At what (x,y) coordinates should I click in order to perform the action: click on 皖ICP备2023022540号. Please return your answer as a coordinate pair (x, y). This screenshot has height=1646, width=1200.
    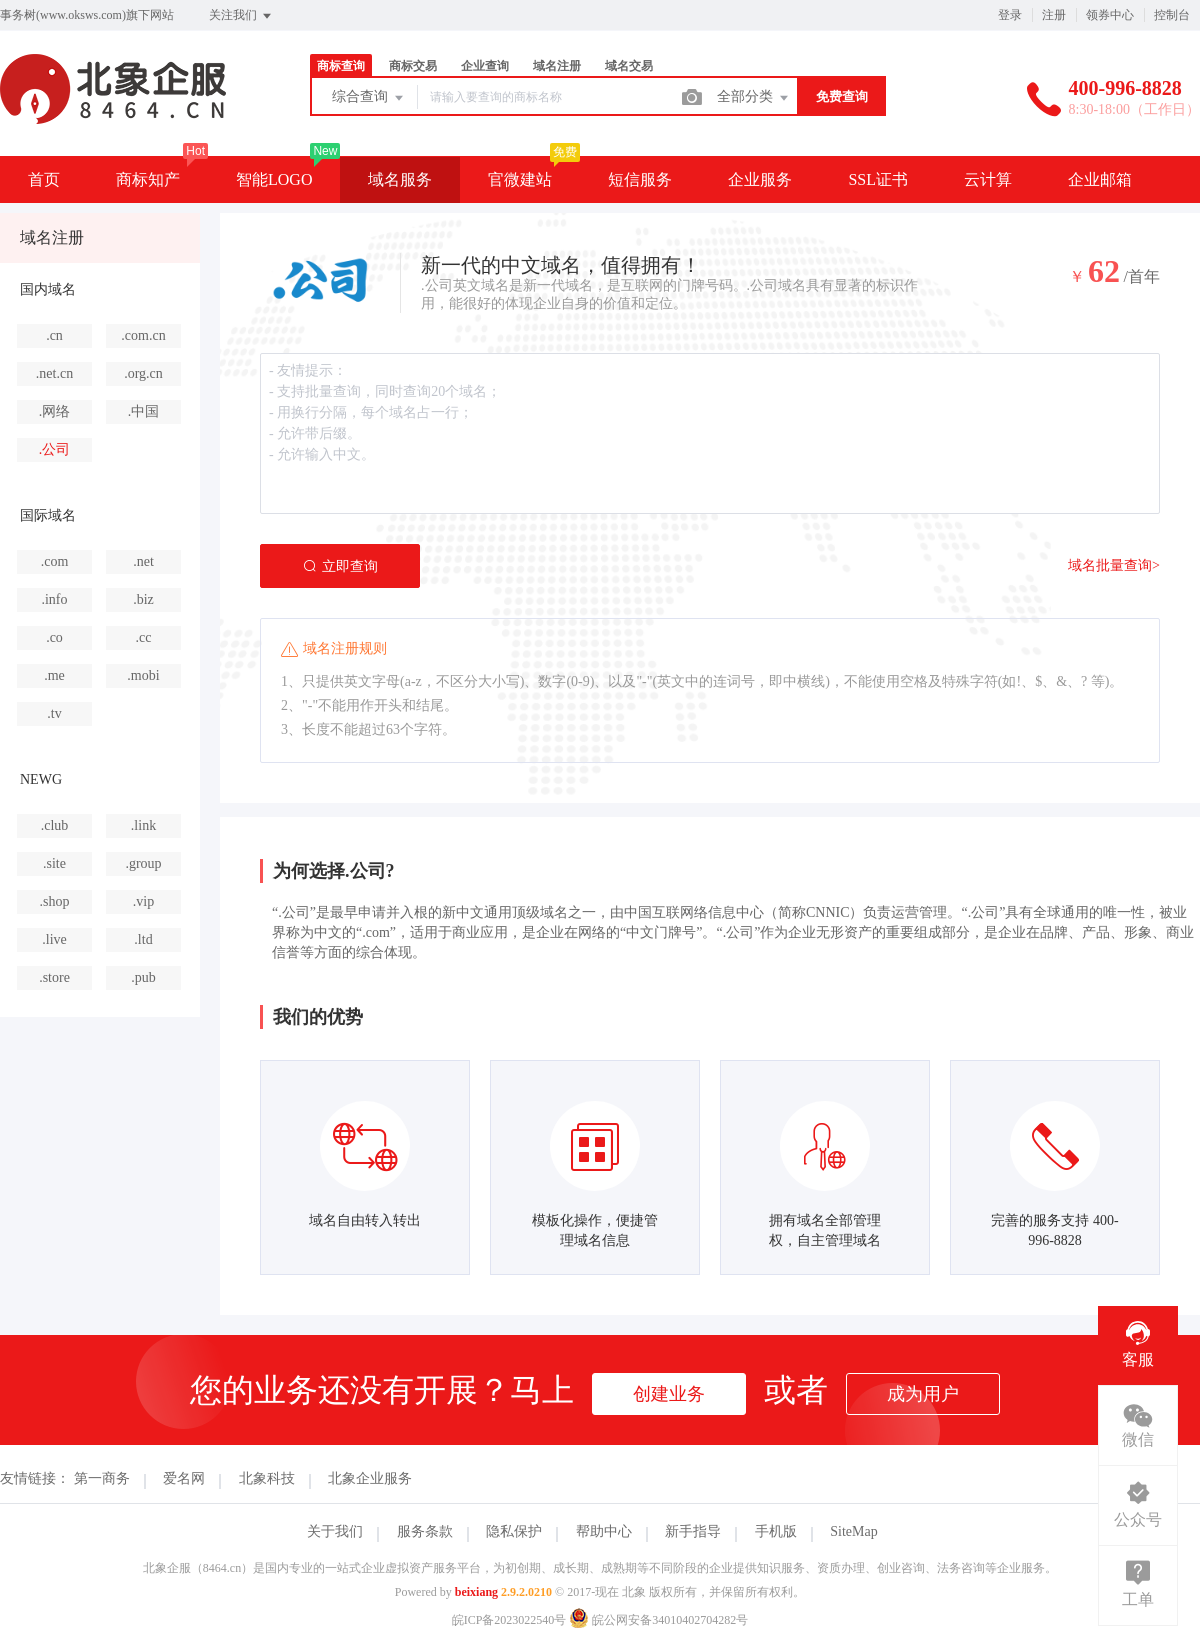
    Looking at the image, I should click on (509, 1620).